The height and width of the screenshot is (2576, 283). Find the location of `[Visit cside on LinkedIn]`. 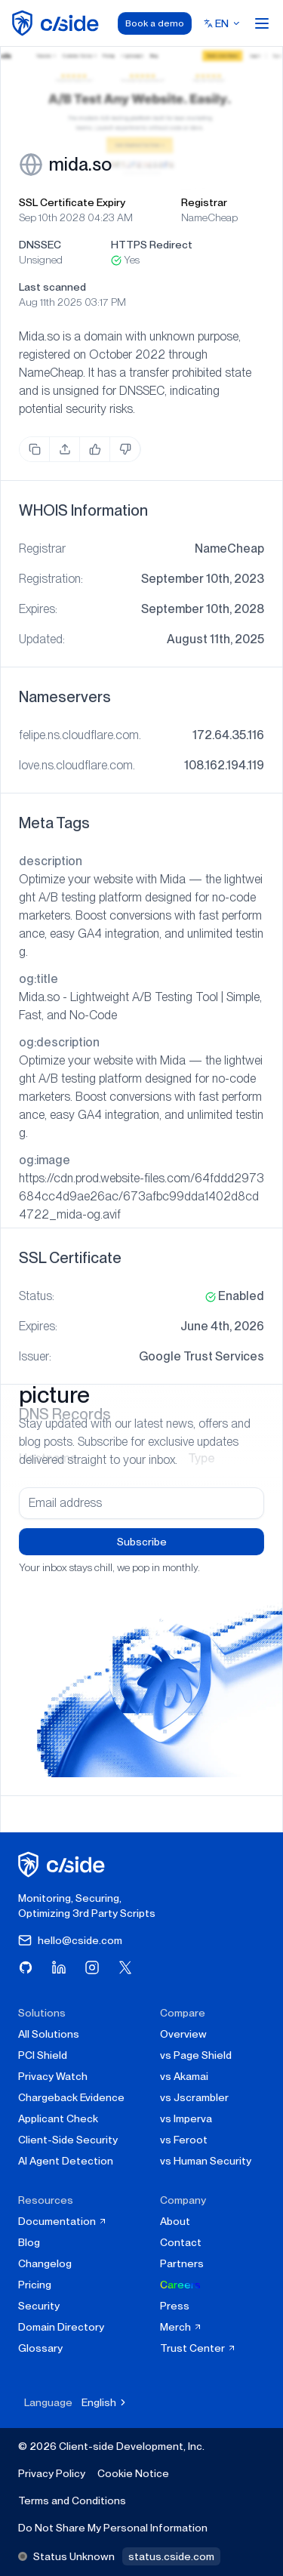

[Visit cside on LinkedIn] is located at coordinates (58, 1967).